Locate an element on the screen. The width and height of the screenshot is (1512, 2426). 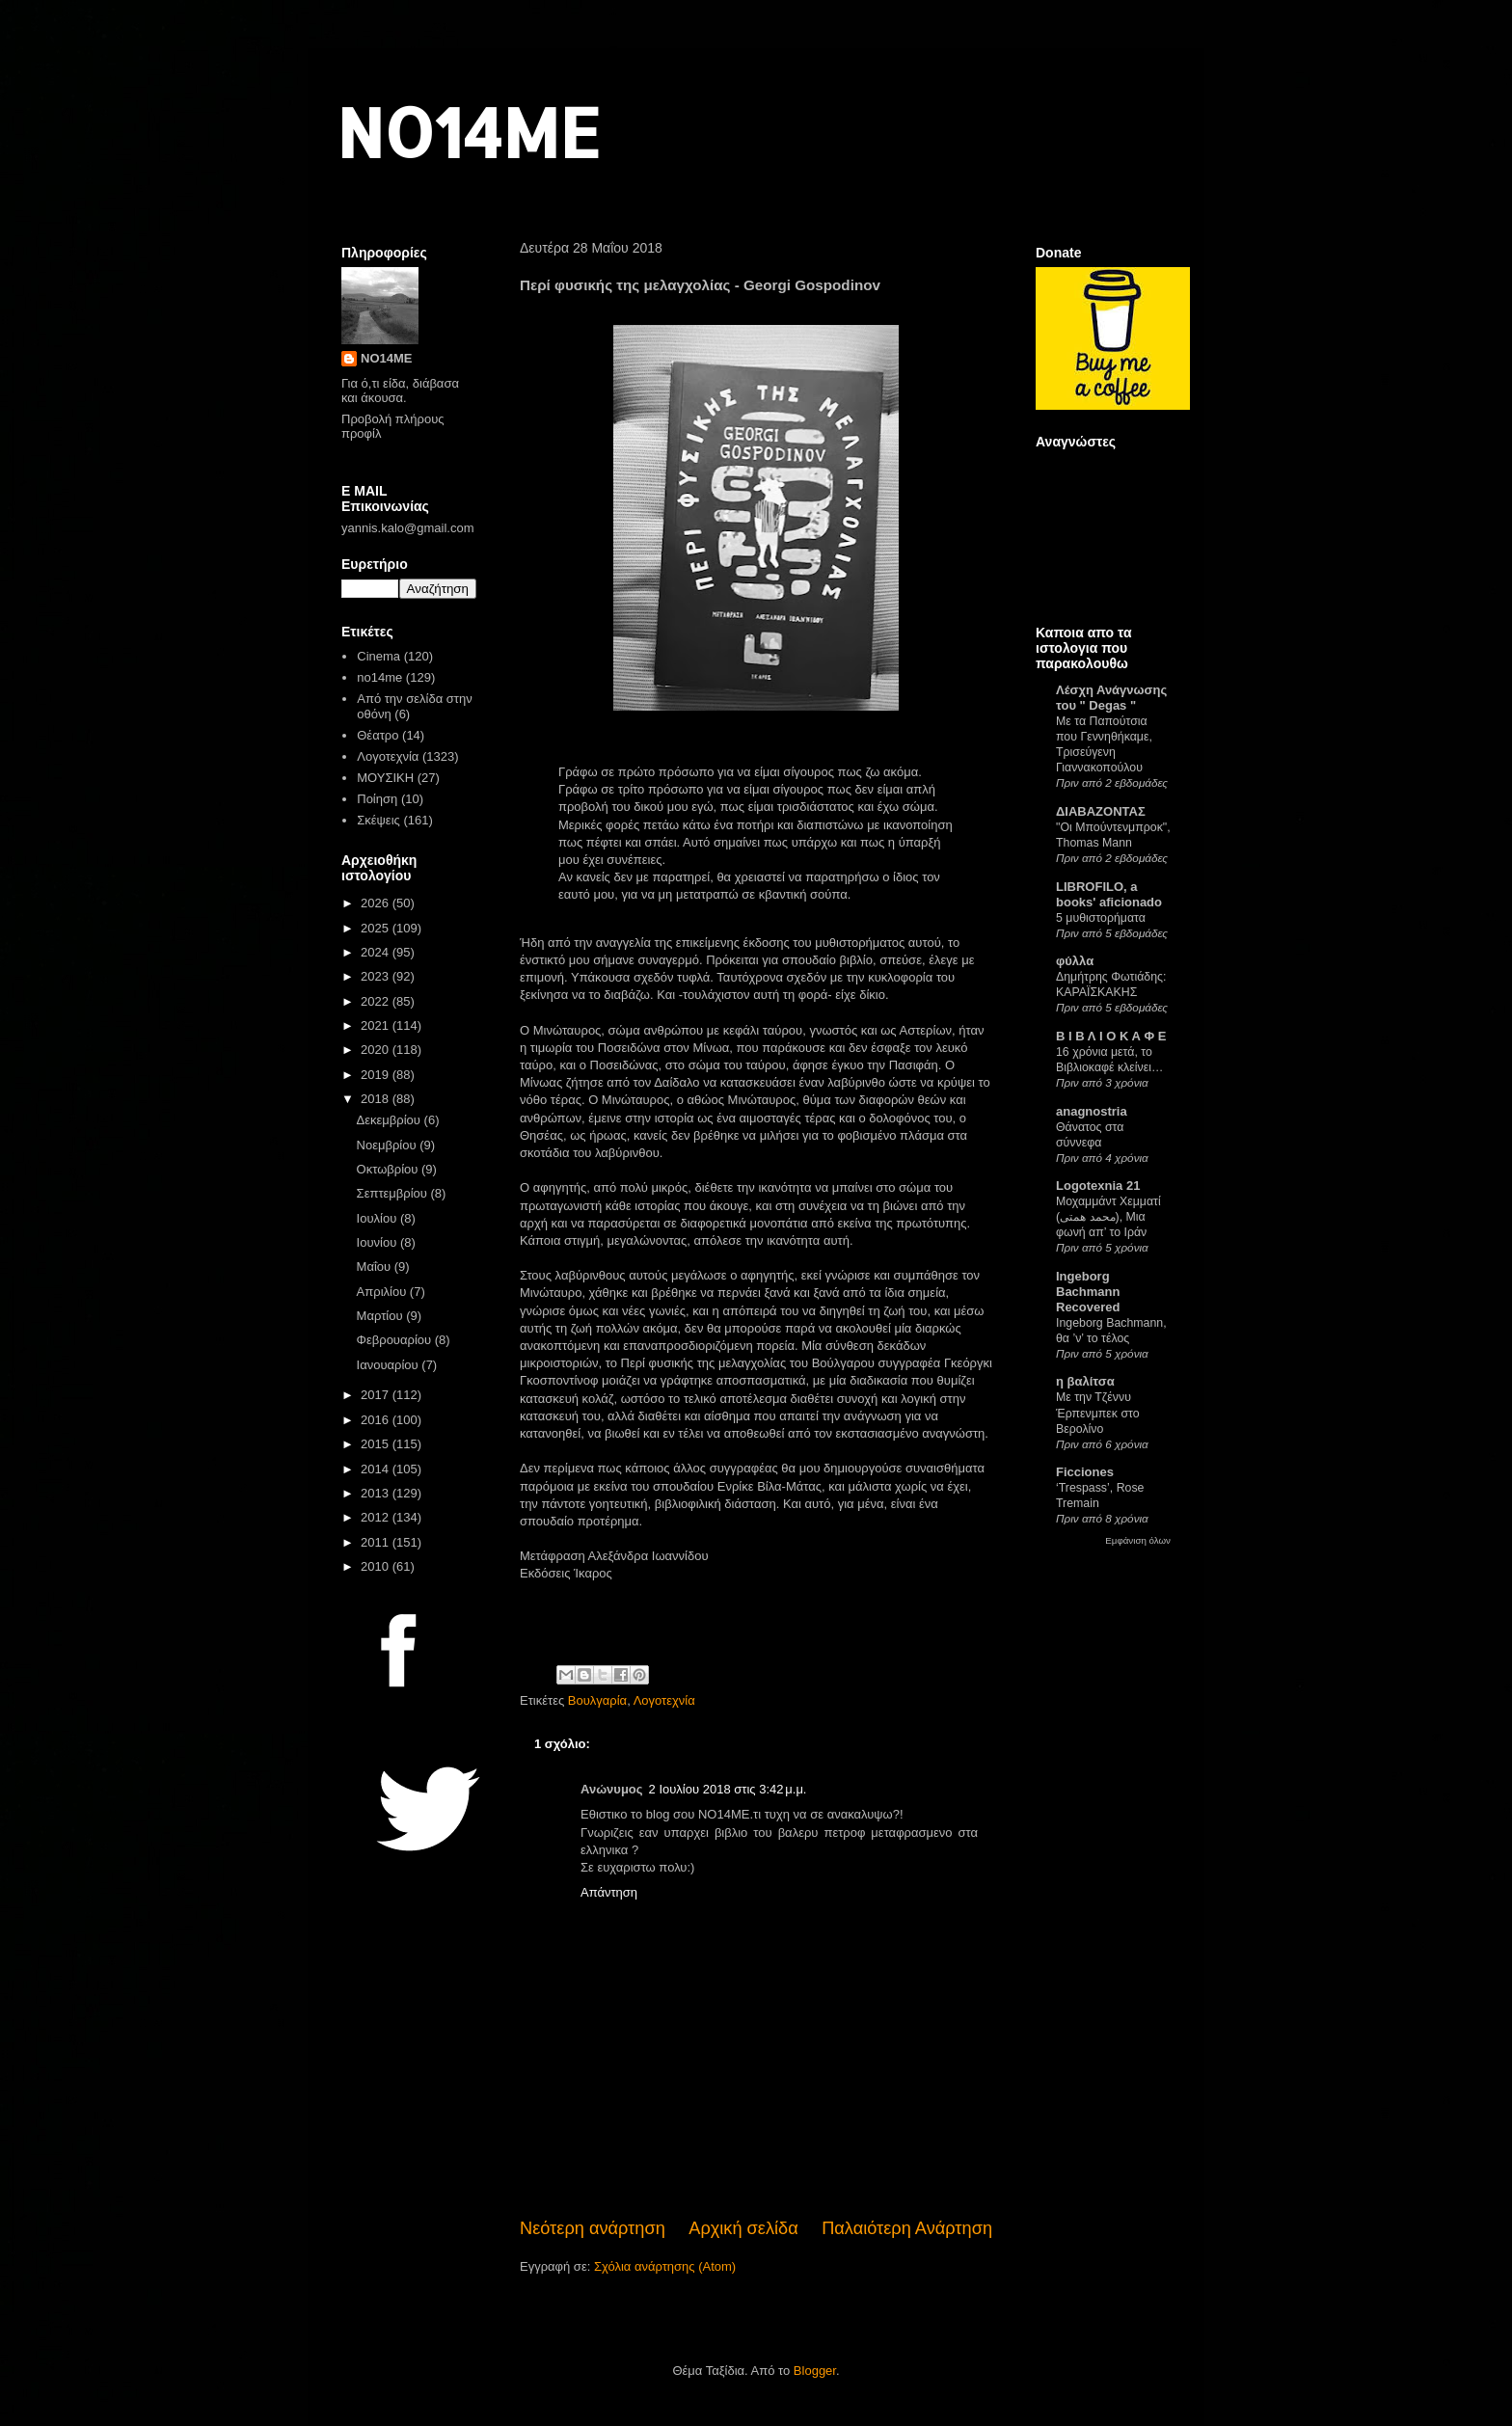
Ποίηση is located at coordinates (377, 799).